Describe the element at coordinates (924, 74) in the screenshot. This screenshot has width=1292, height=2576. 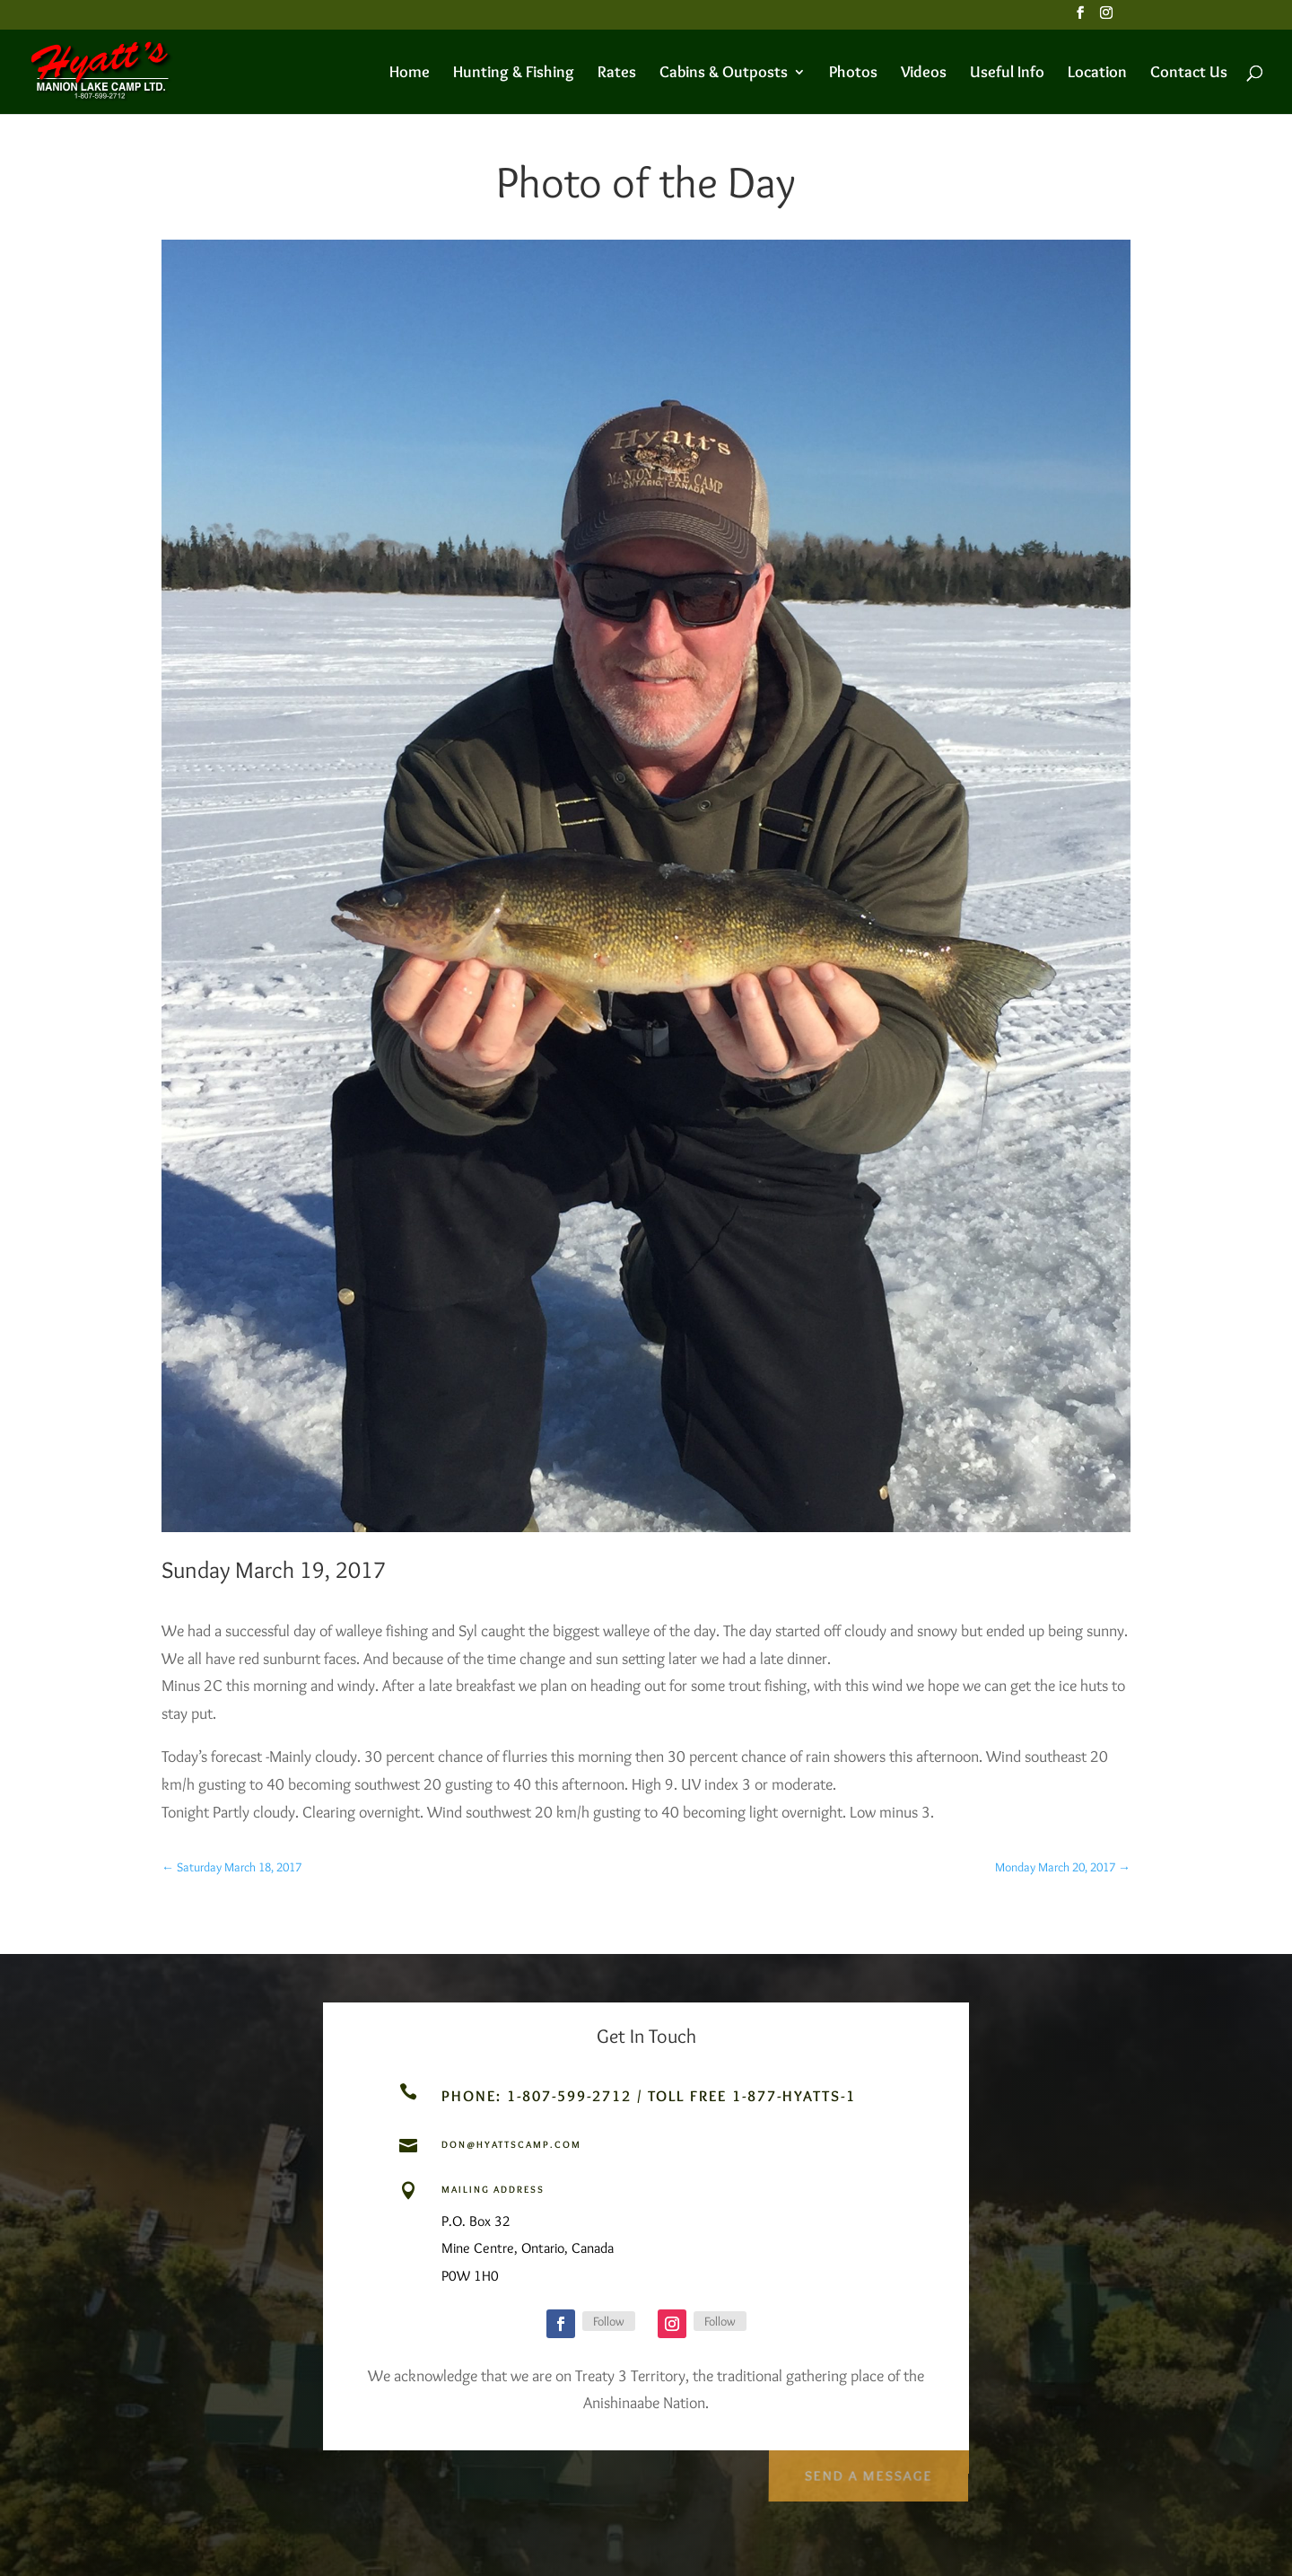
I see `Videos` at that location.